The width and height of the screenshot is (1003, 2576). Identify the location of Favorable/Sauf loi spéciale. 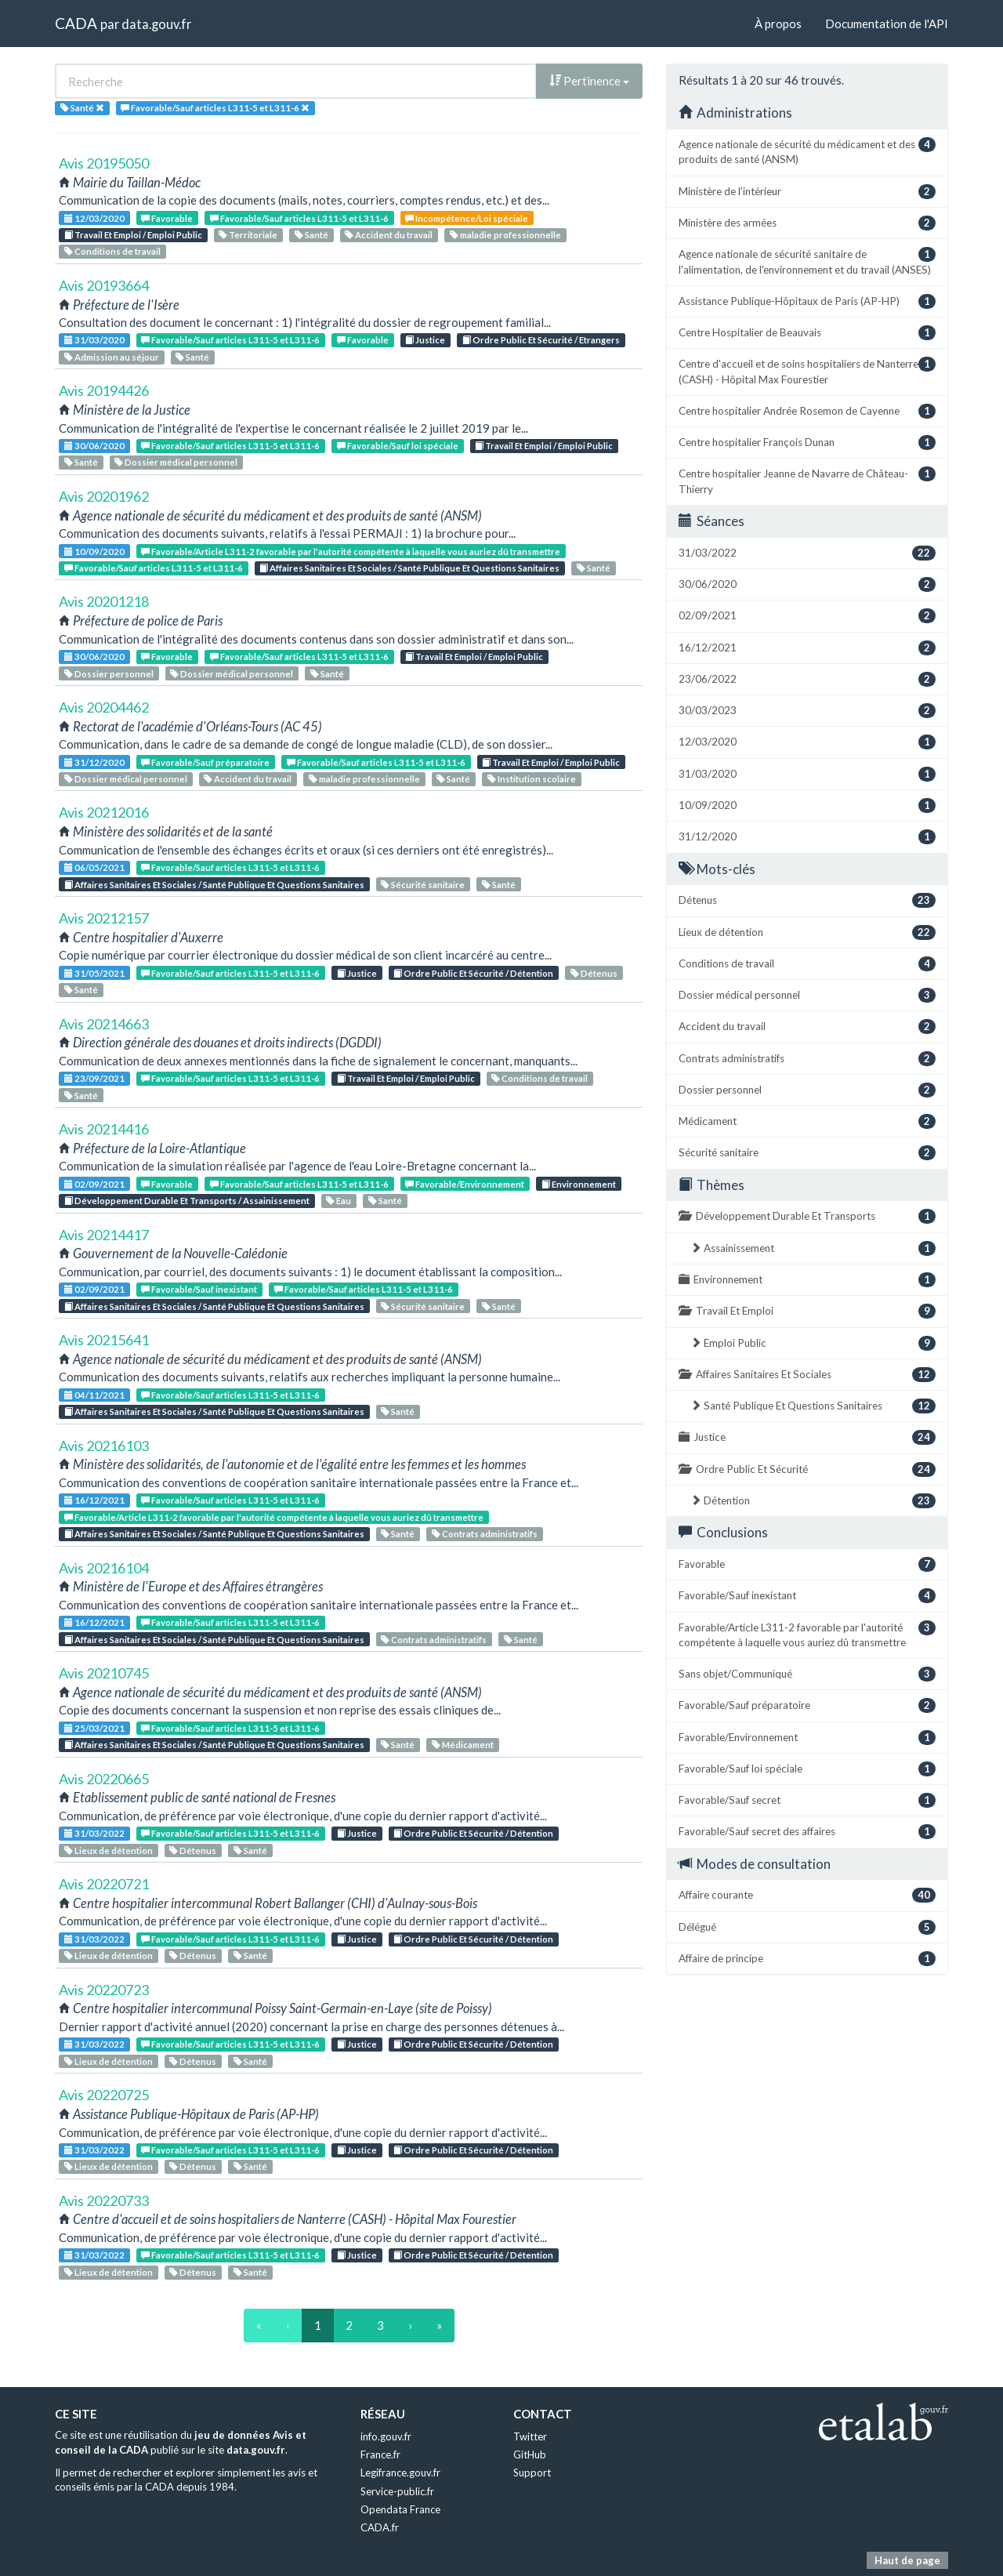
(397, 446).